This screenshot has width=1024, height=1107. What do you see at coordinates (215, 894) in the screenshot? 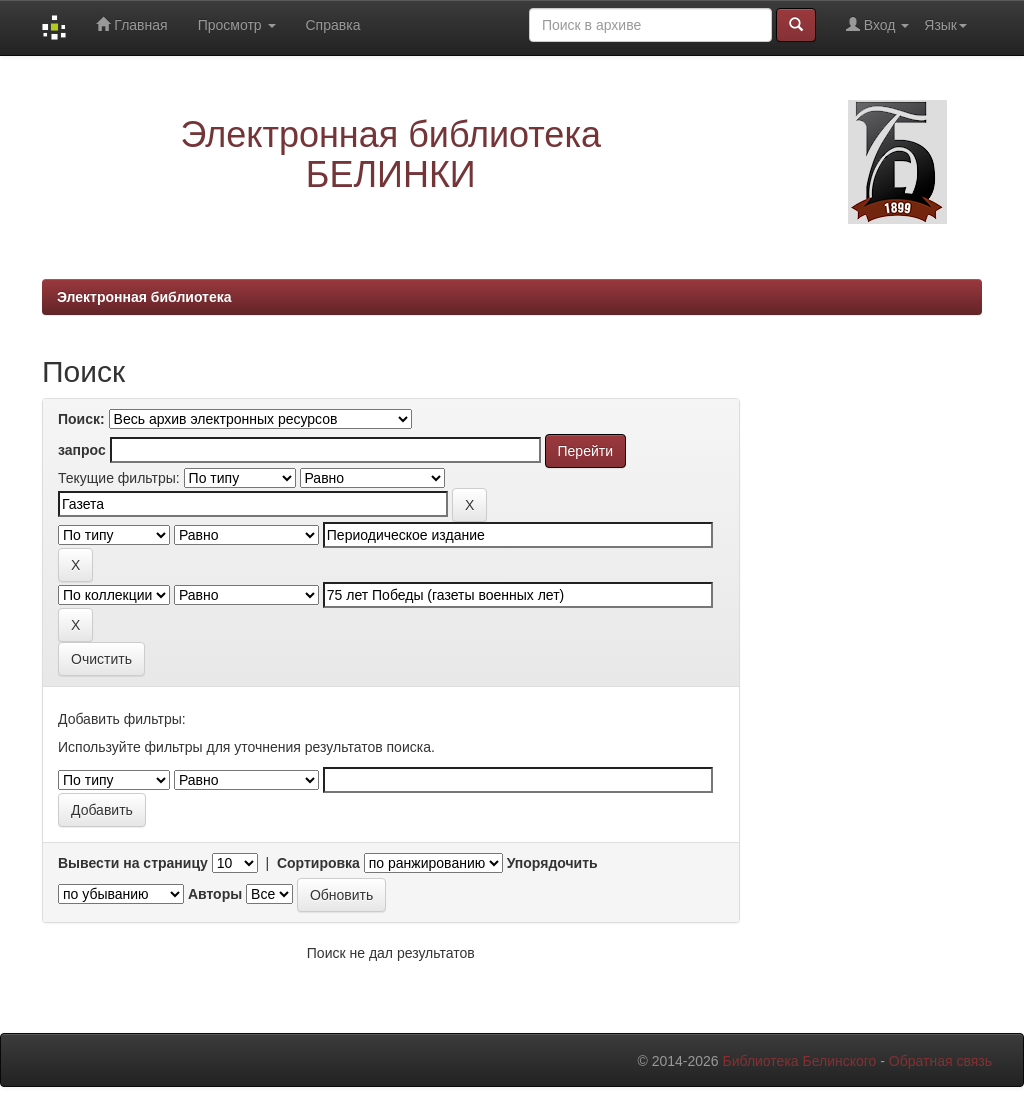
I see `Авторы` at bounding box center [215, 894].